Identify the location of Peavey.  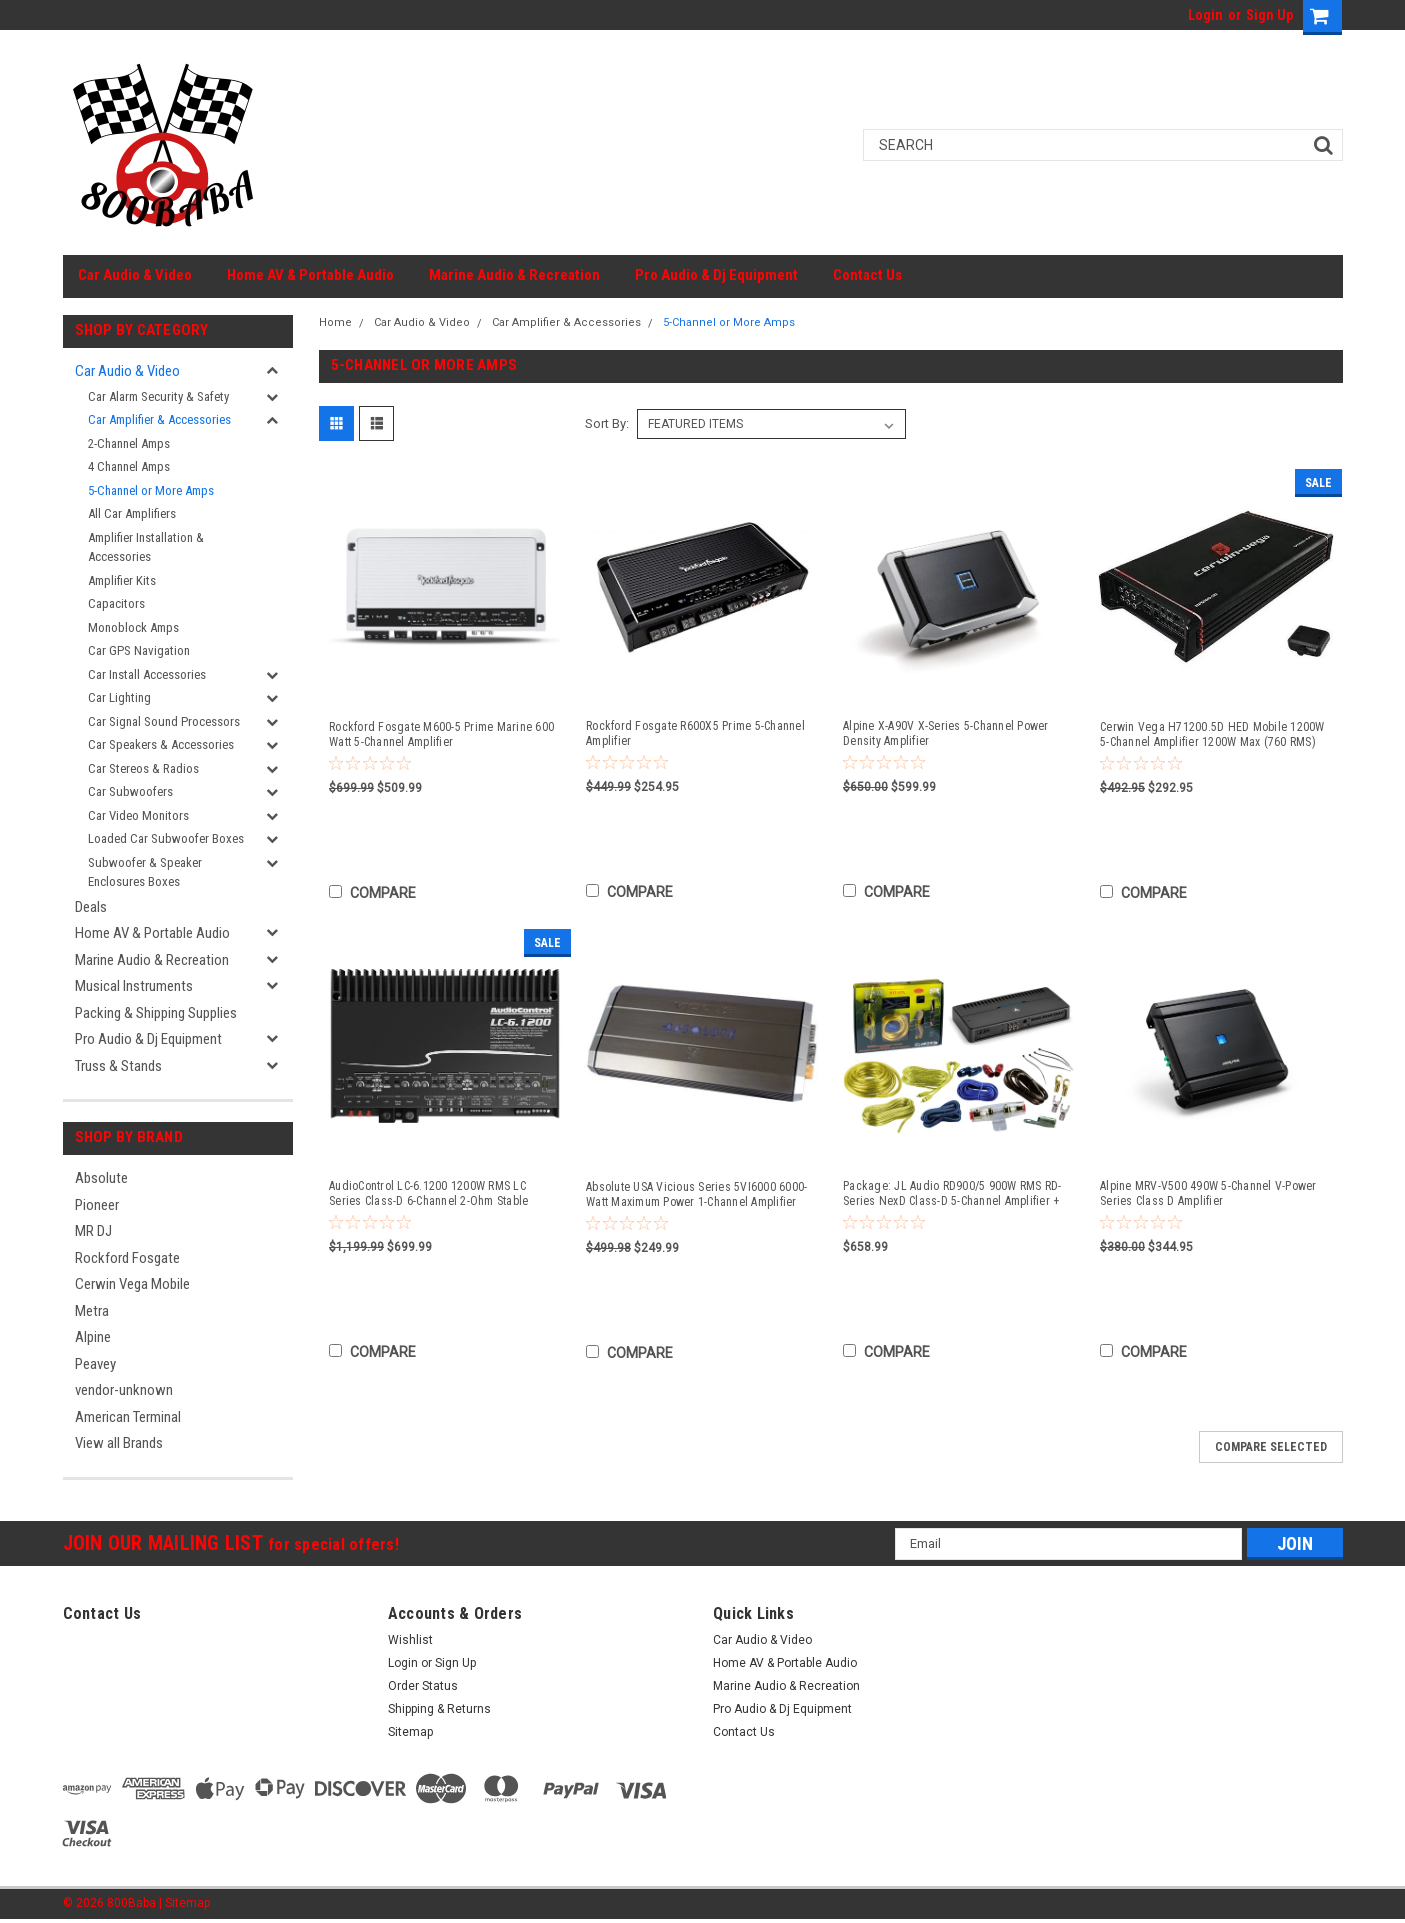
(95, 1364).